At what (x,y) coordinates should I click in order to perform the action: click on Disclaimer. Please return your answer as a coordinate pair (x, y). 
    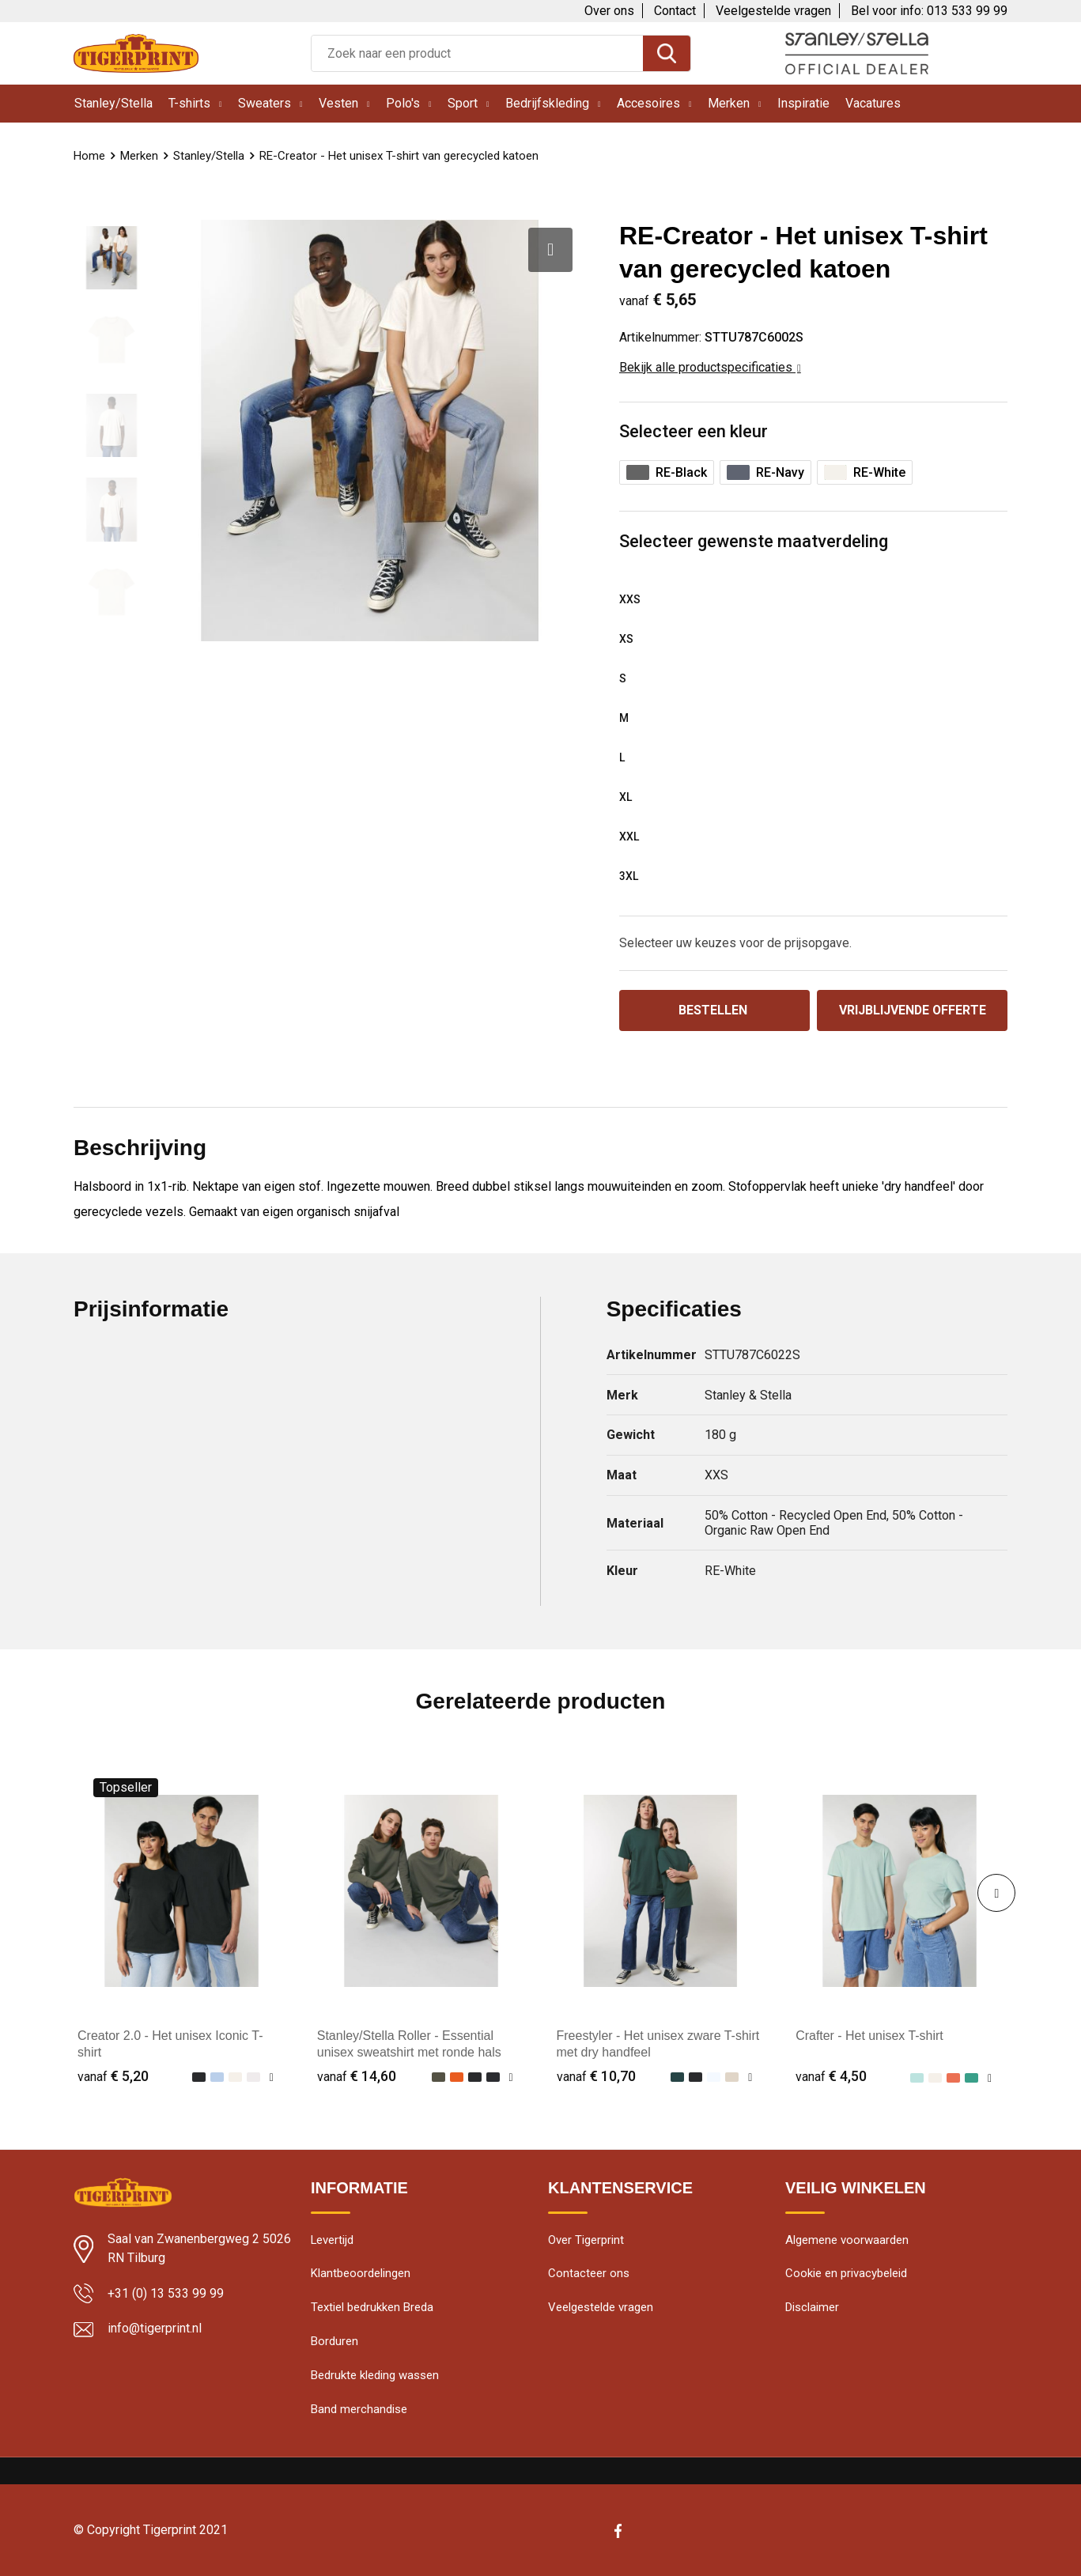
    Looking at the image, I should click on (812, 2309).